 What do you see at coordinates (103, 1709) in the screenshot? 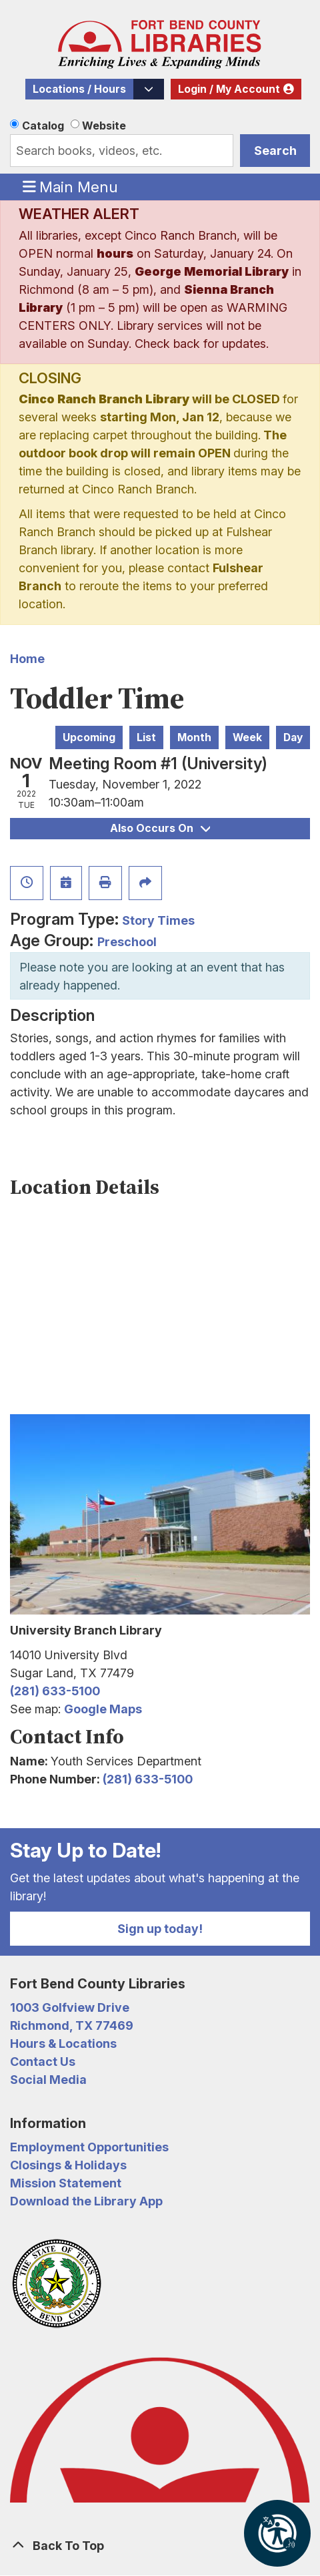
I see `Google Maps` at bounding box center [103, 1709].